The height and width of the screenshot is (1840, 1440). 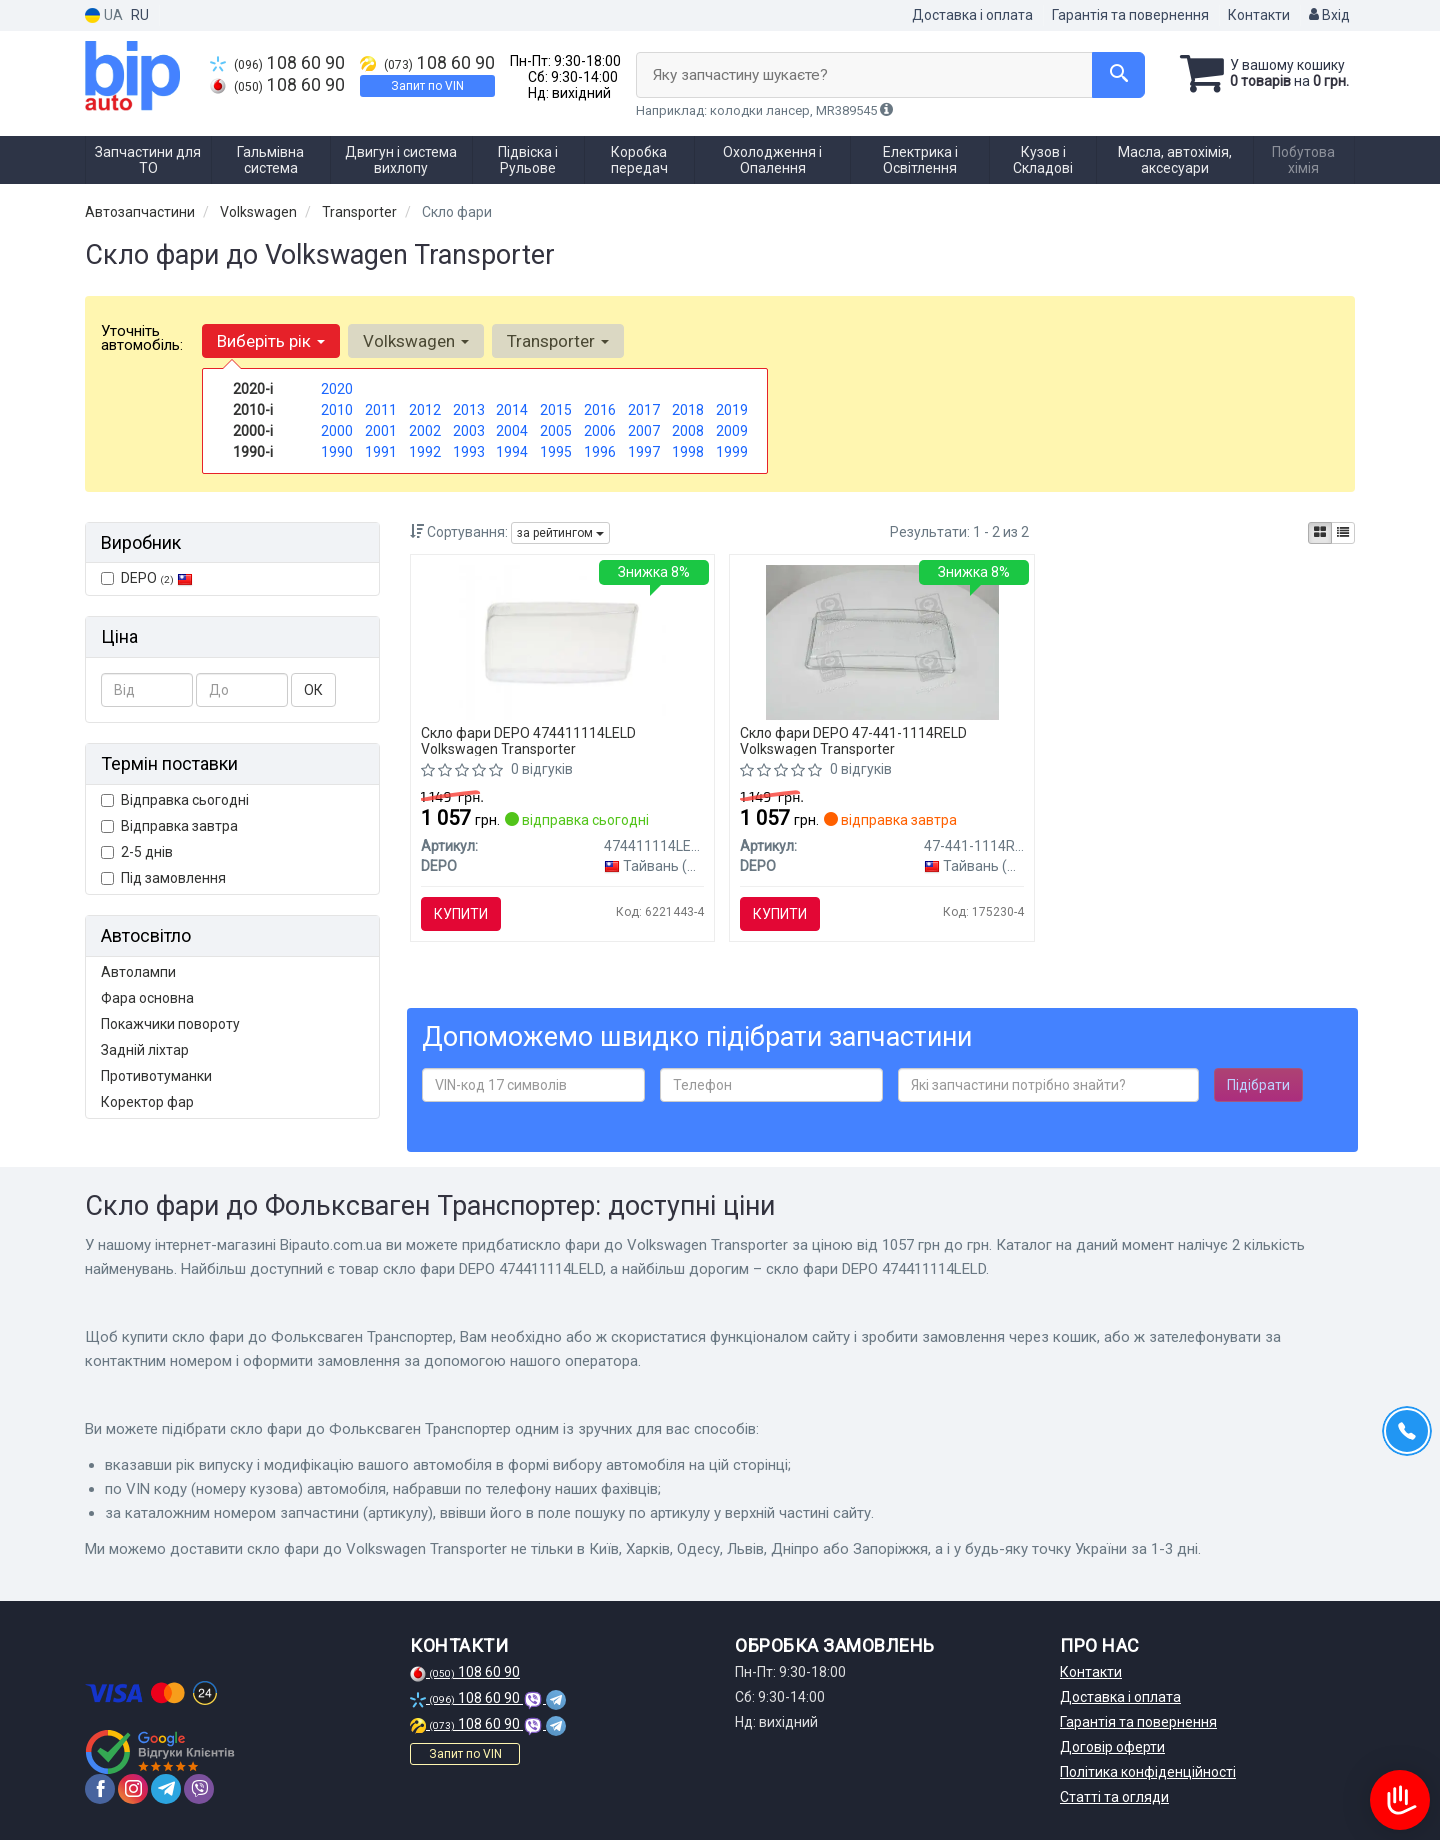 What do you see at coordinates (688, 410) in the screenshot?
I see `2018` at bounding box center [688, 410].